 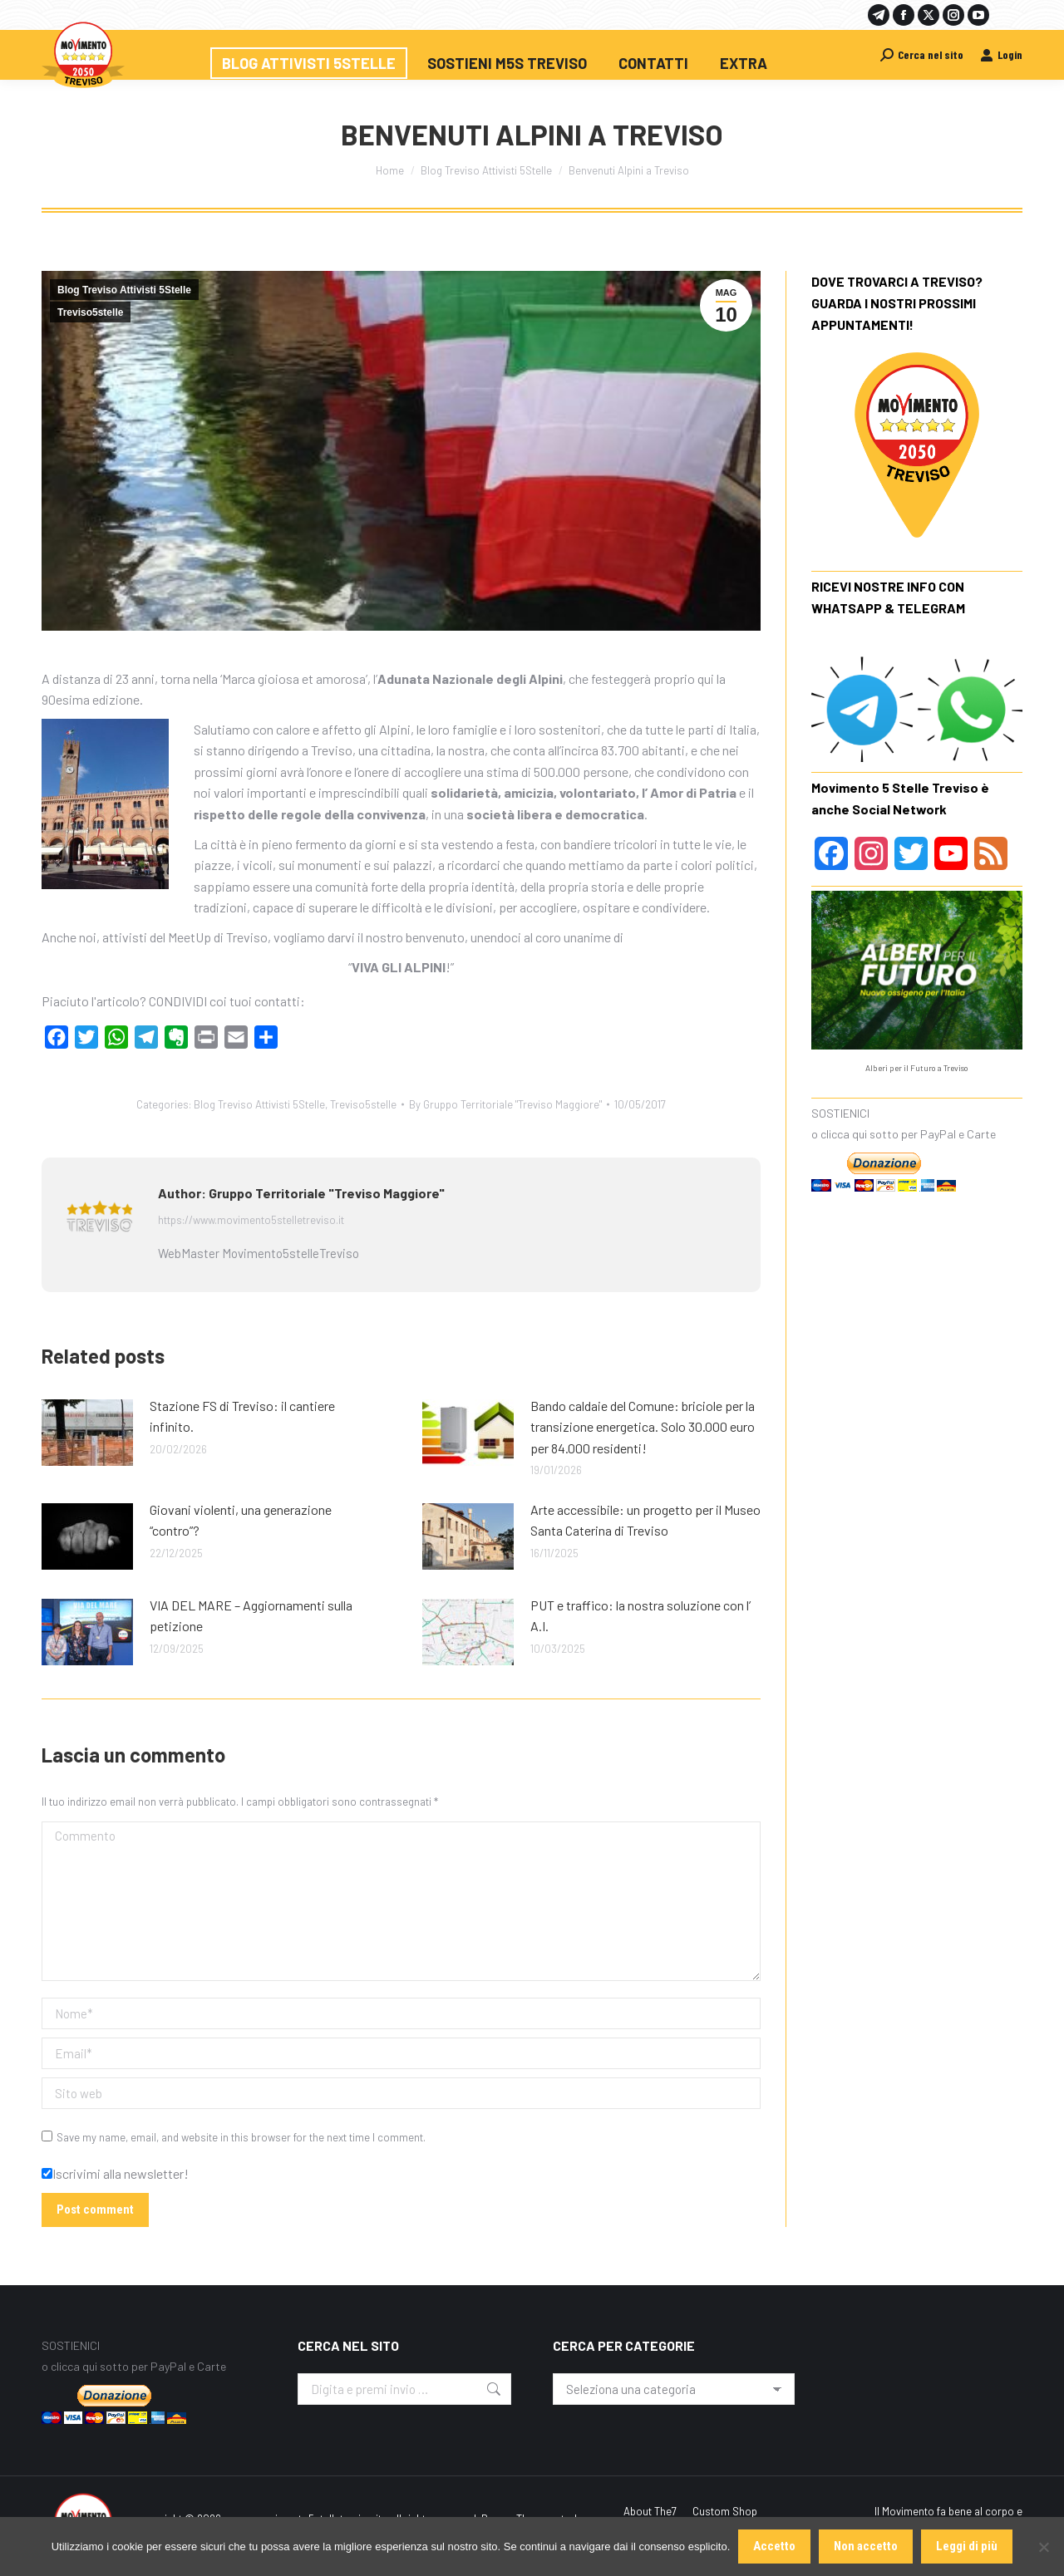 I want to click on Treviso5stelle, so click(x=90, y=312).